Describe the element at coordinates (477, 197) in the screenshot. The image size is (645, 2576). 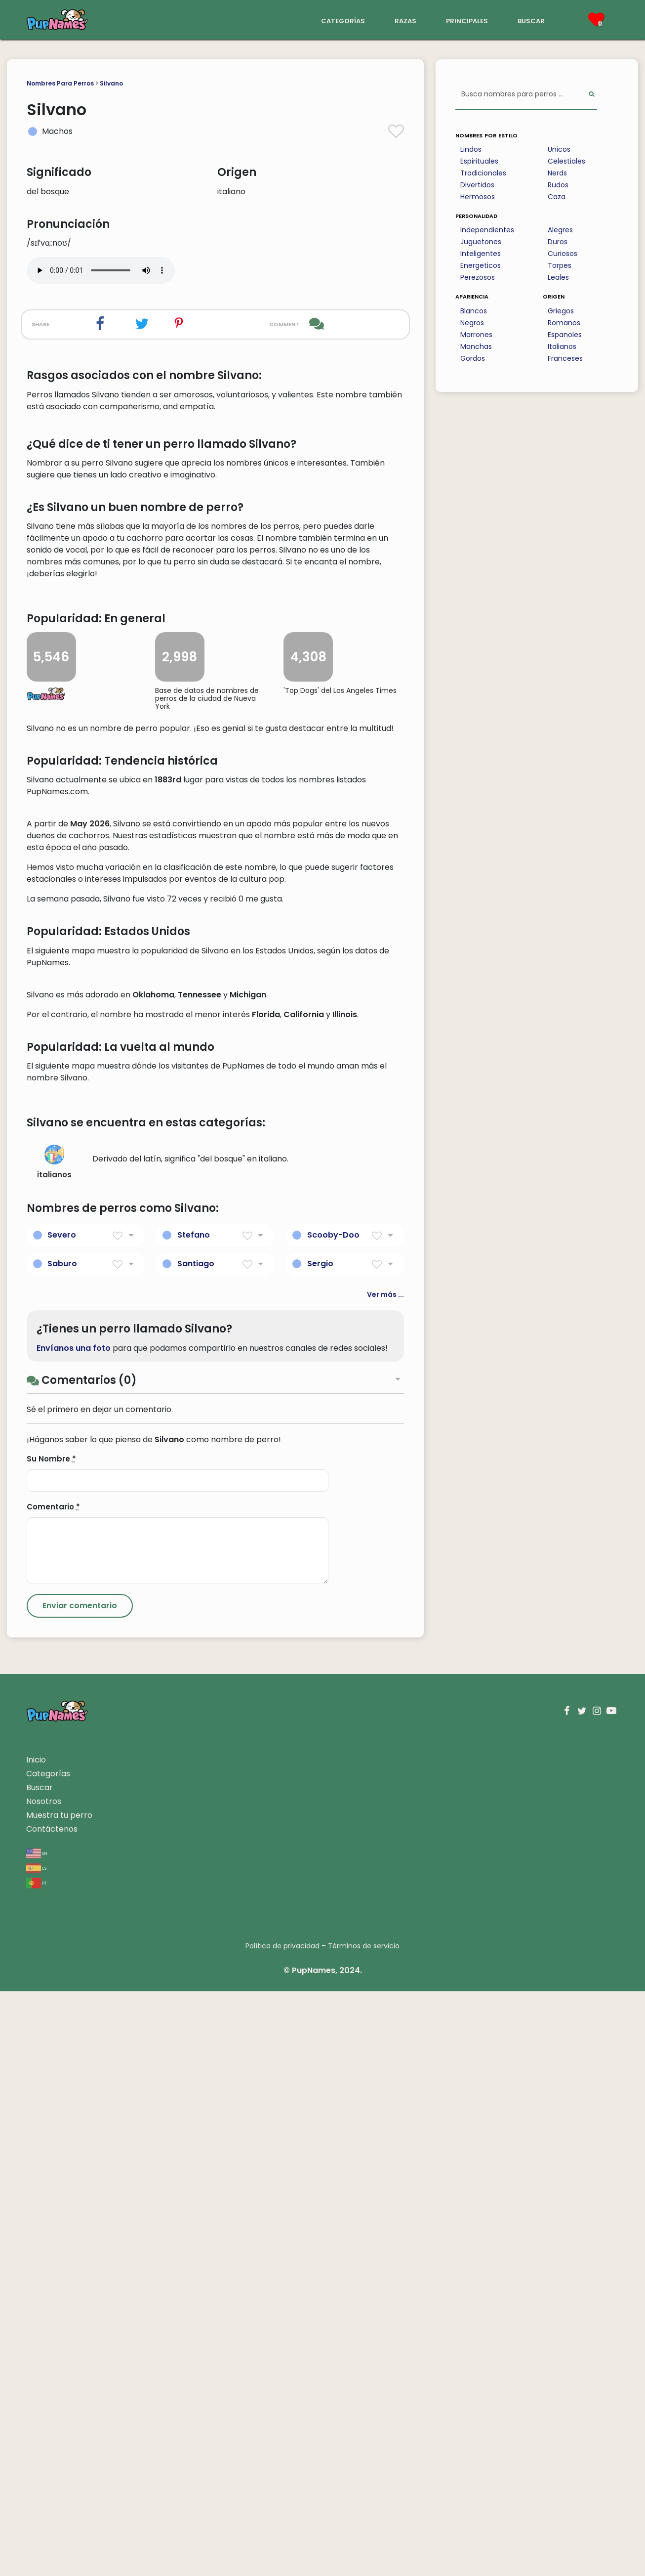
I see `Hermosos` at that location.